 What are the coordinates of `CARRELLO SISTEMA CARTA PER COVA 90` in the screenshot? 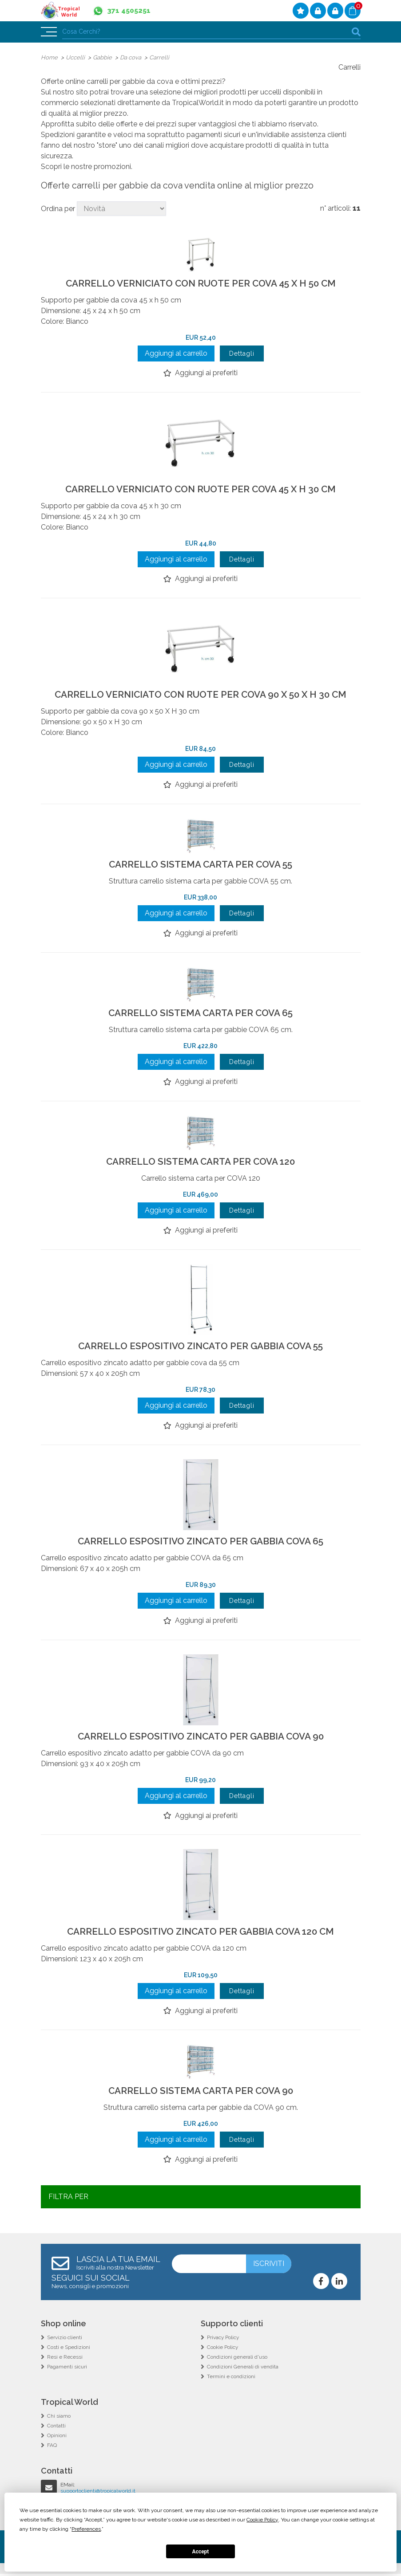 It's located at (200, 2092).